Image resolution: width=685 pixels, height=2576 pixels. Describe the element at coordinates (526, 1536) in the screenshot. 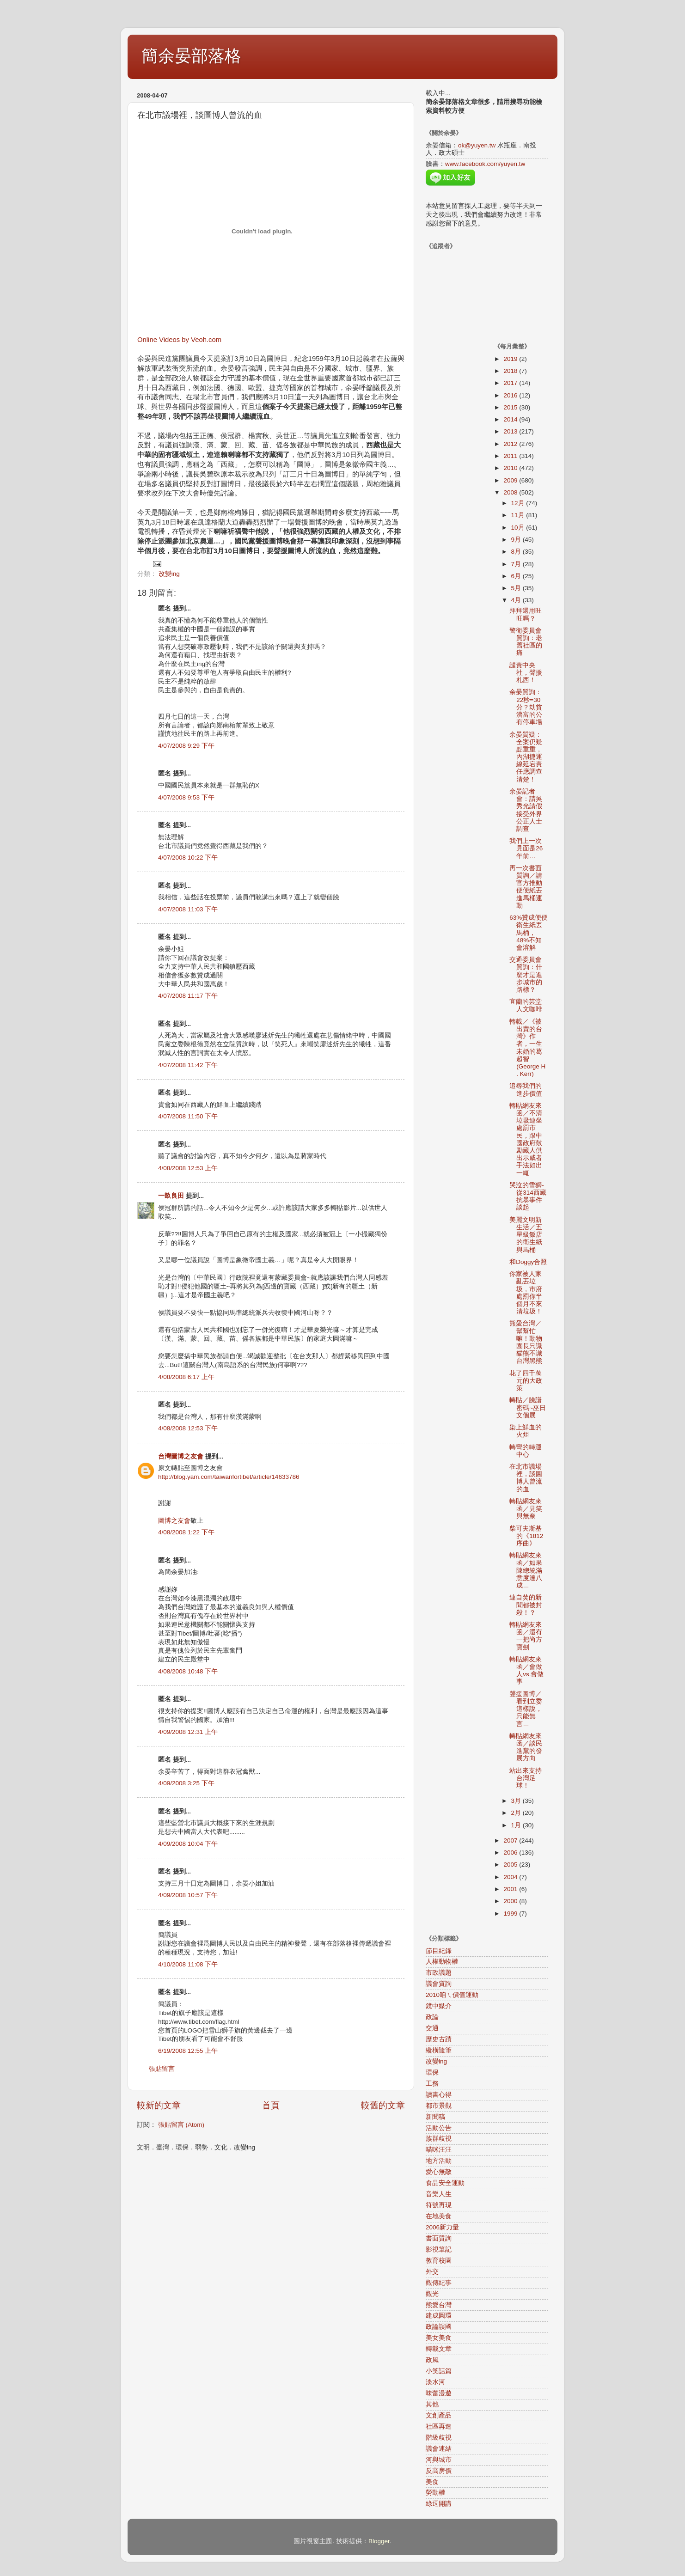

I see `柴可夫斯基的《1812序曲》` at that location.